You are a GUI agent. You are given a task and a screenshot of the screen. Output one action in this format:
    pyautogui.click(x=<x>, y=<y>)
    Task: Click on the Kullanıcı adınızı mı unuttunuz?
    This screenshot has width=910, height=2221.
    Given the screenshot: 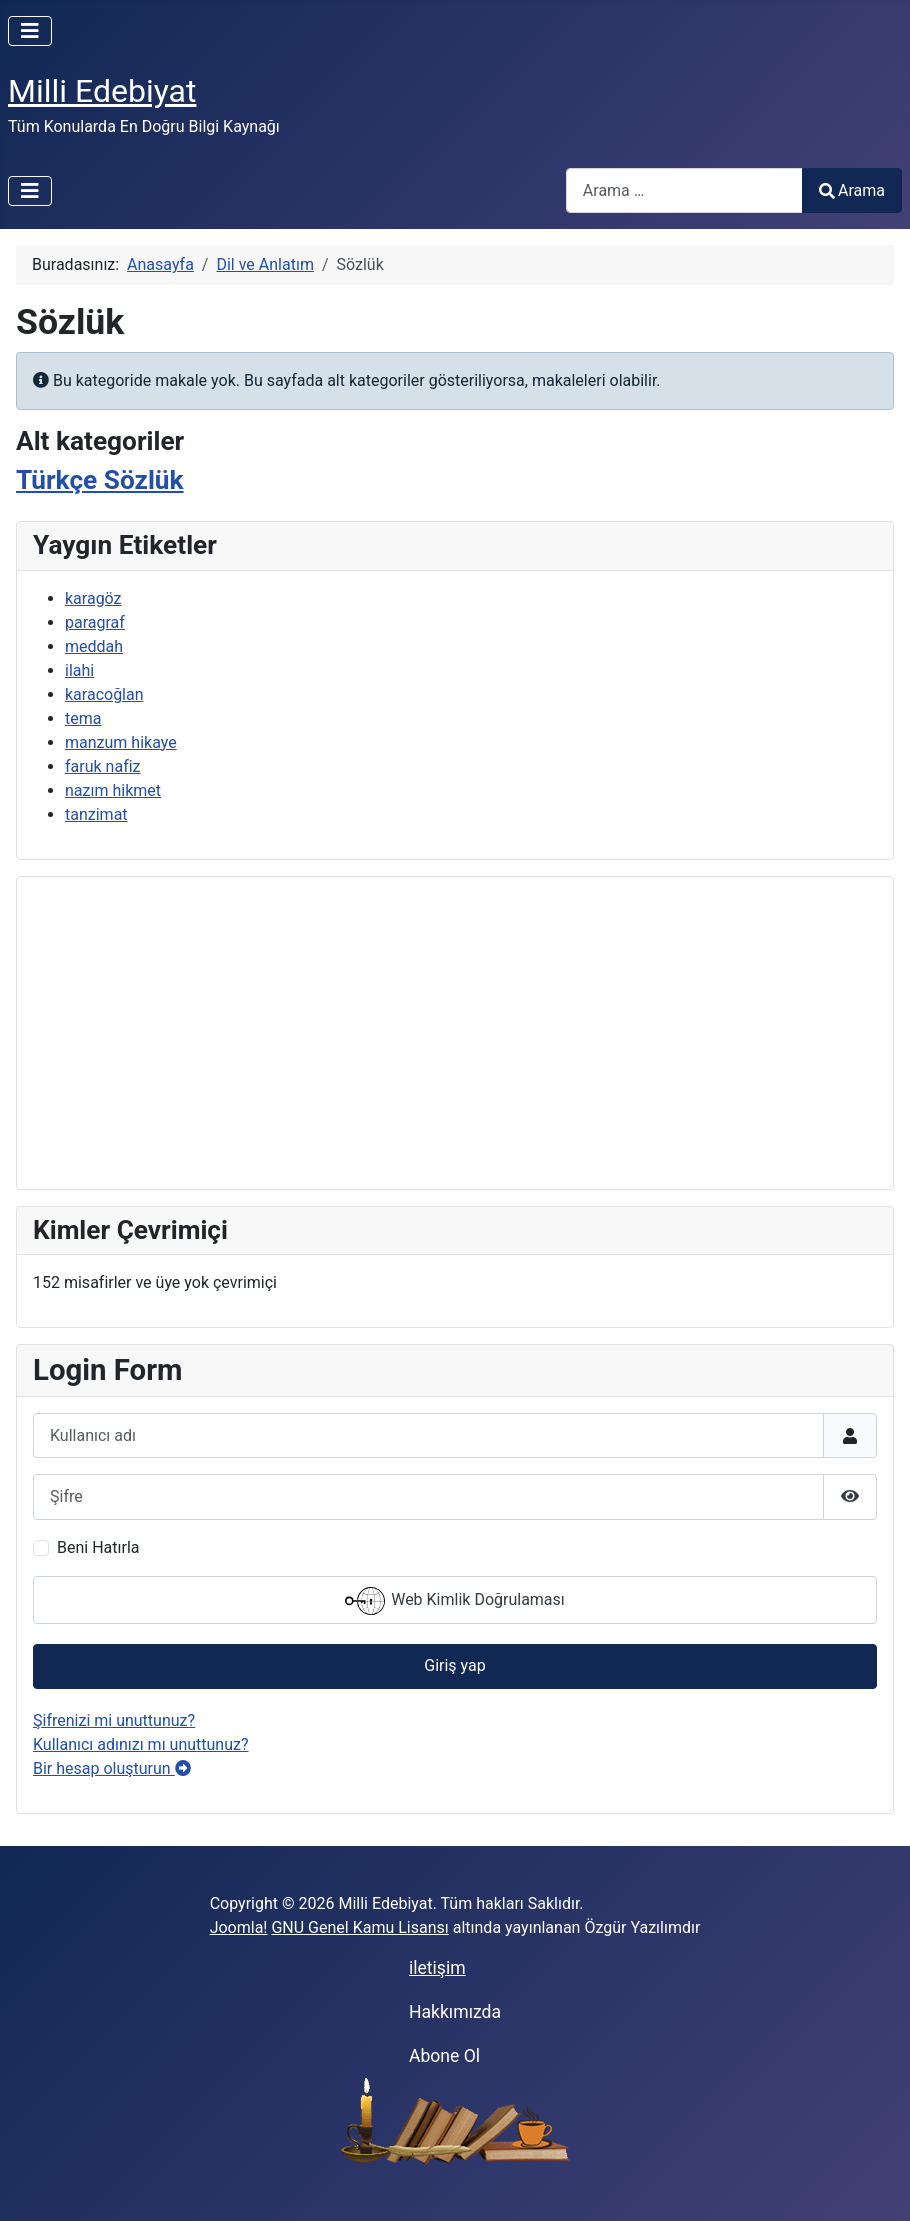 What is the action you would take?
    pyautogui.click(x=141, y=1744)
    